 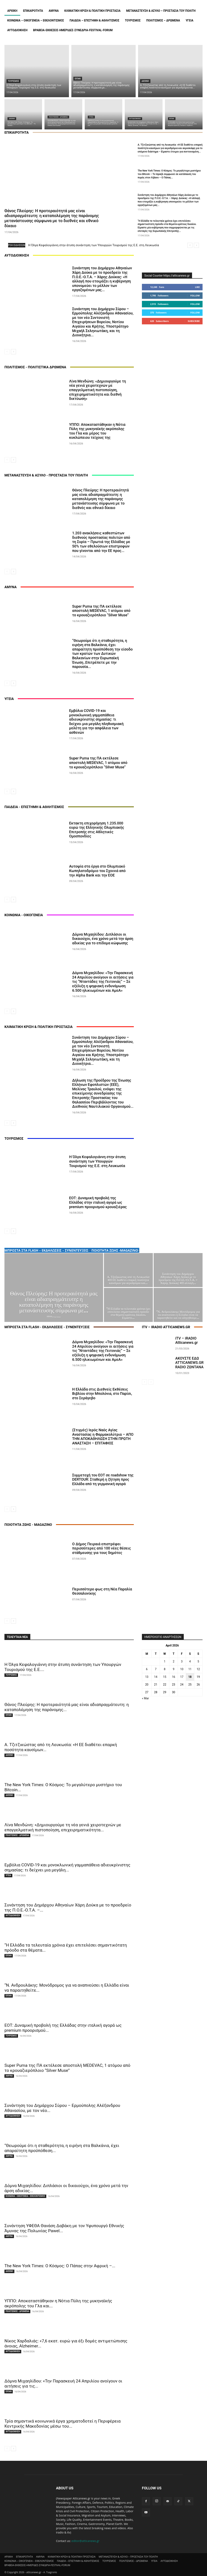 What do you see at coordinates (98, 1202) in the screenshot?
I see `ΕΟΤ: Δυναμική προβολή της Ελλάδας στην ιταλική αγορά ως premium προορισμού κρουαζιέρας` at bounding box center [98, 1202].